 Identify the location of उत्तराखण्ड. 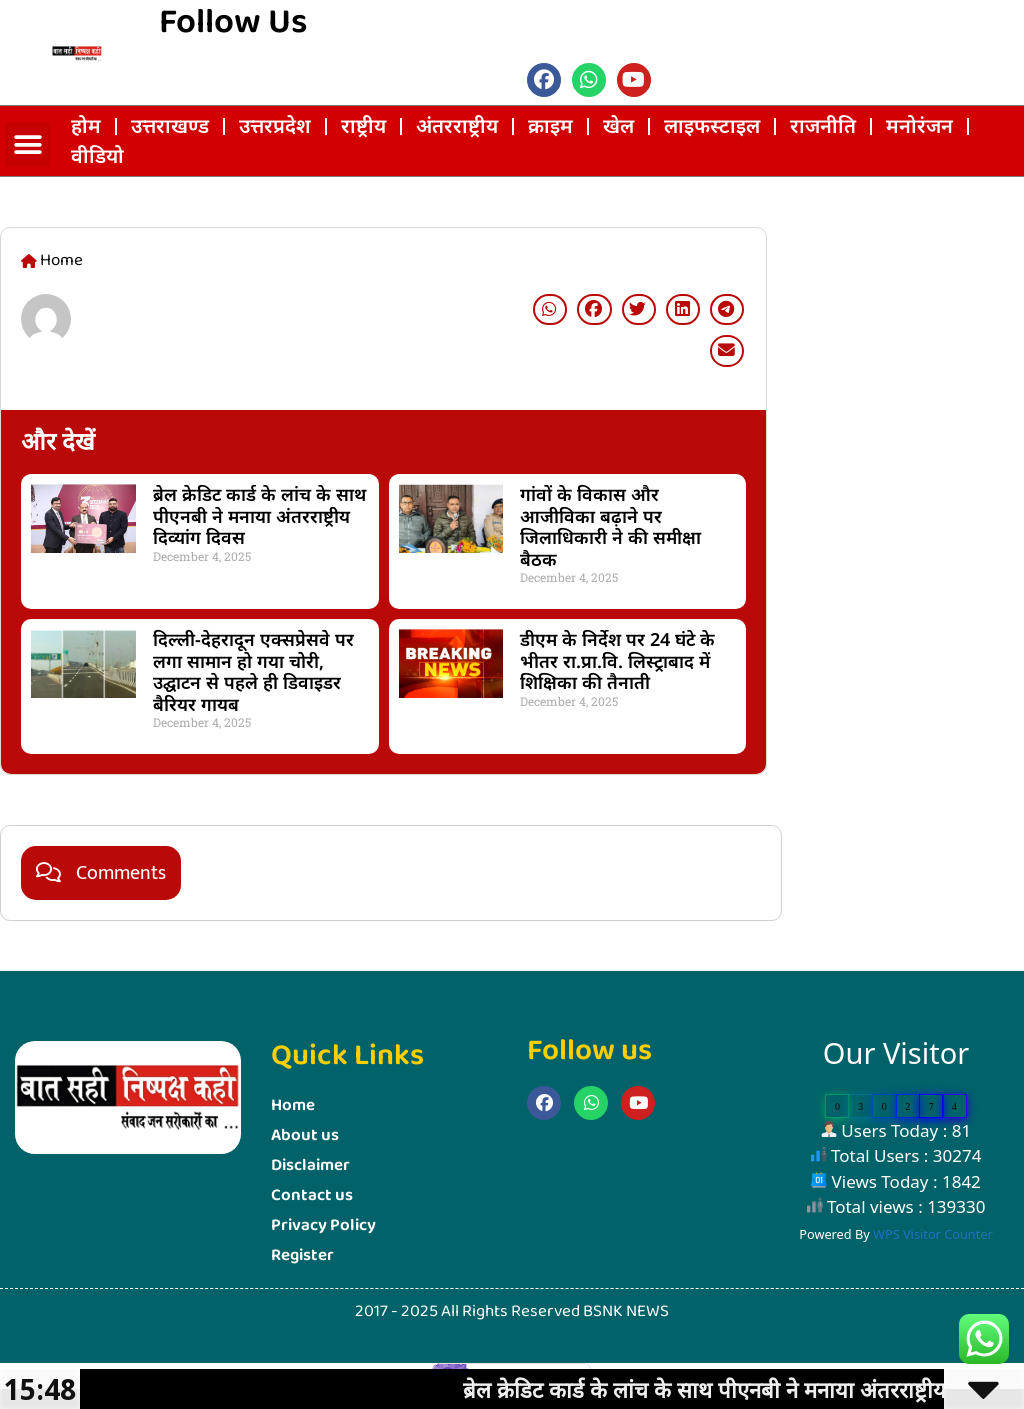
(170, 125).